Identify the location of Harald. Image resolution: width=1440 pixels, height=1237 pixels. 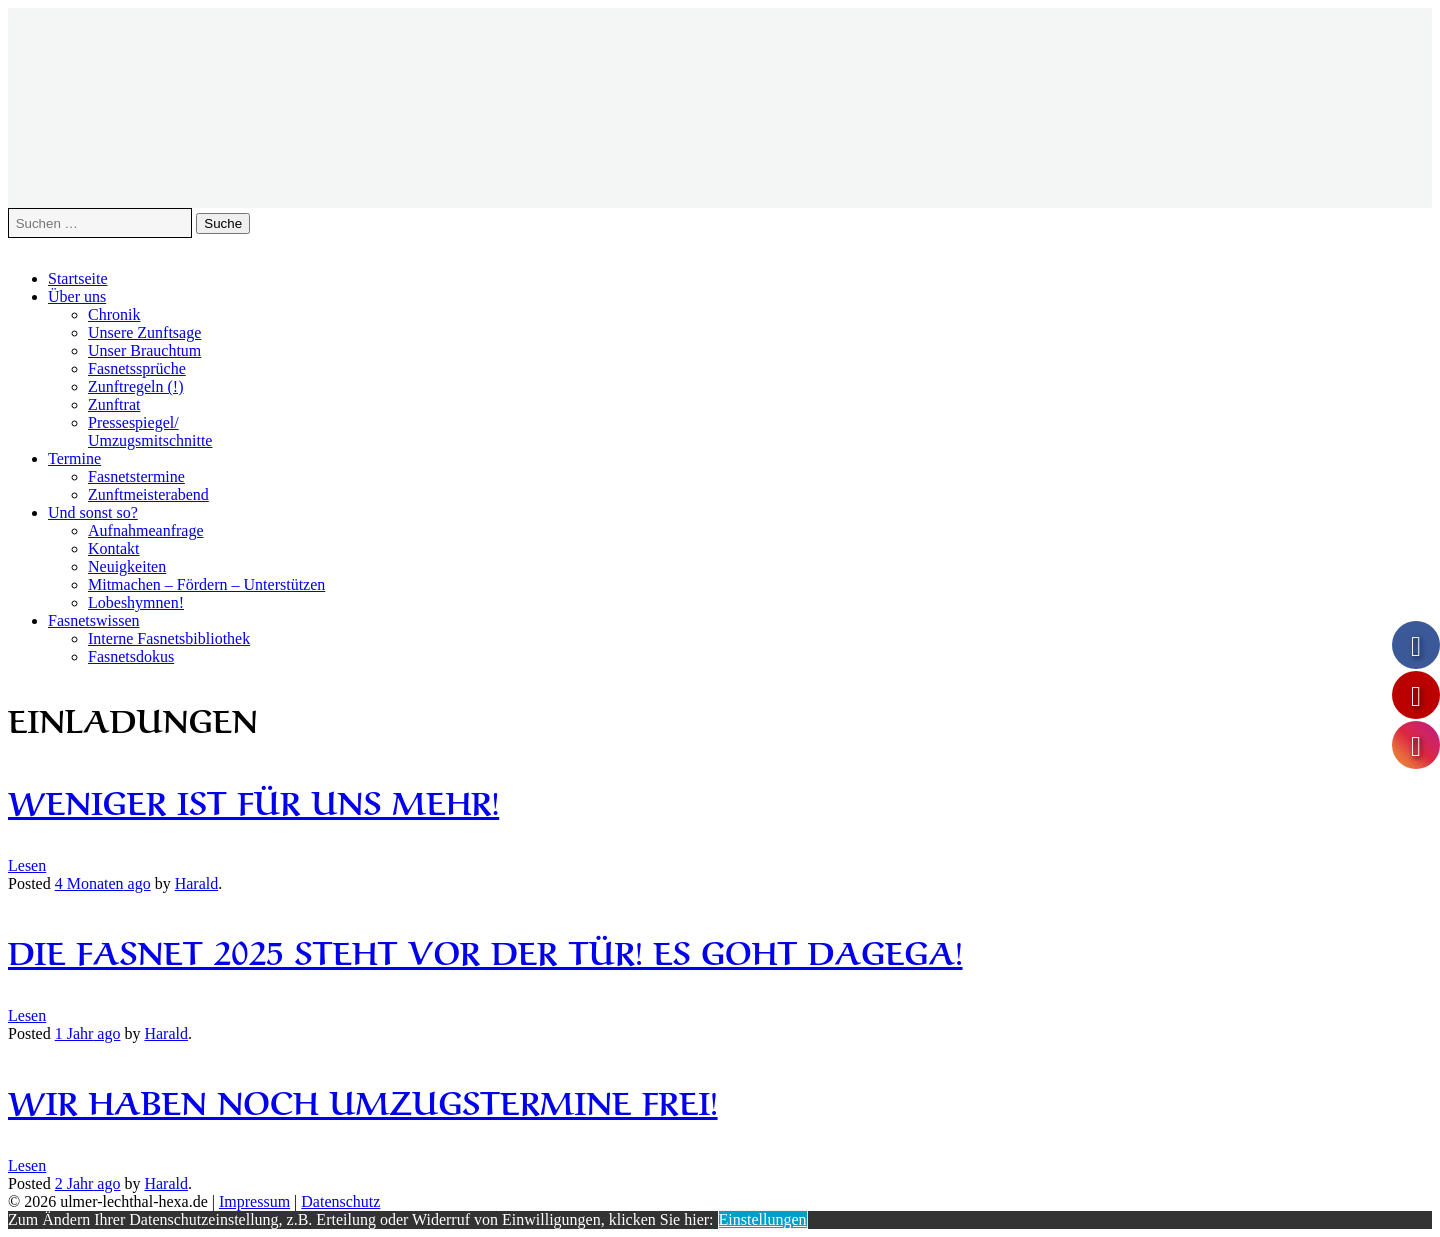
(197, 883).